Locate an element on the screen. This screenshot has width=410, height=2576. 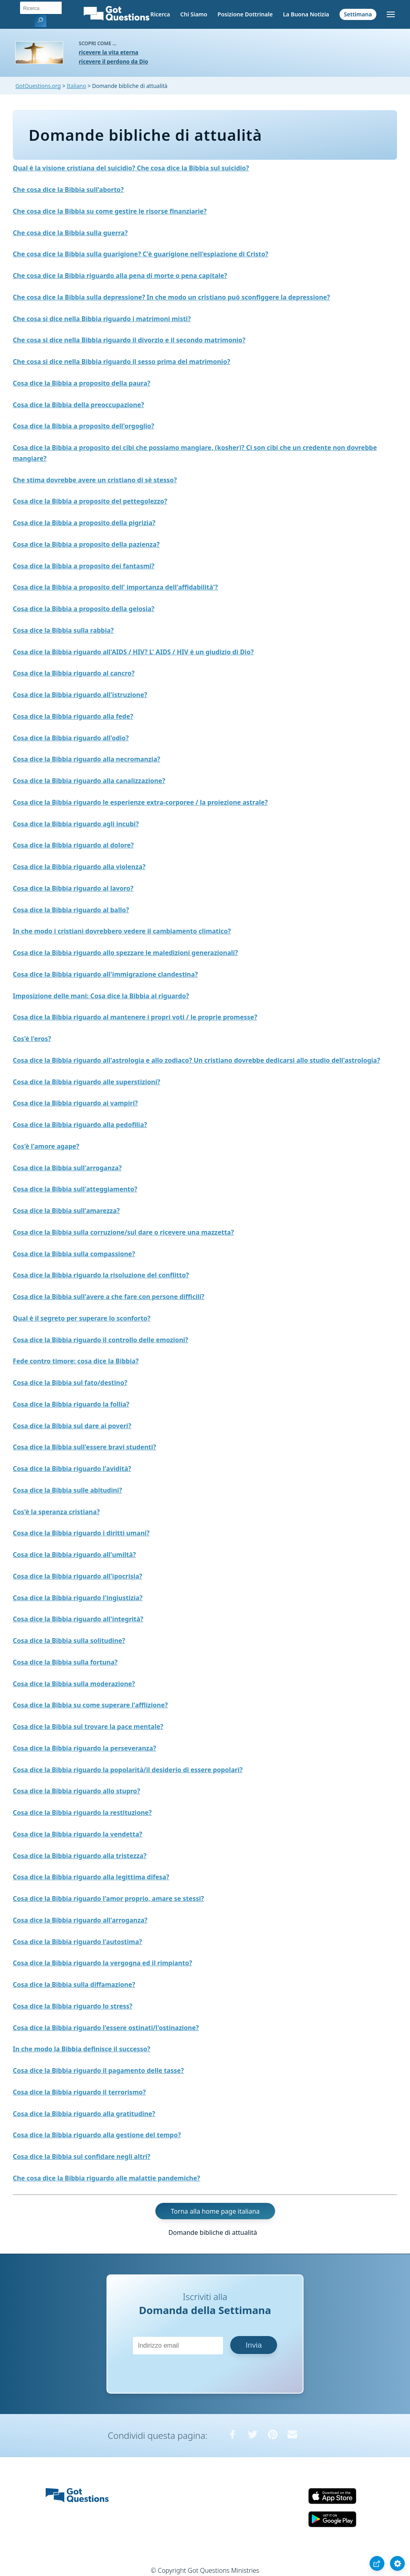
Che cosa dice la Bibbia riguardo alle malattie pandemiche? is located at coordinates (106, 2178).